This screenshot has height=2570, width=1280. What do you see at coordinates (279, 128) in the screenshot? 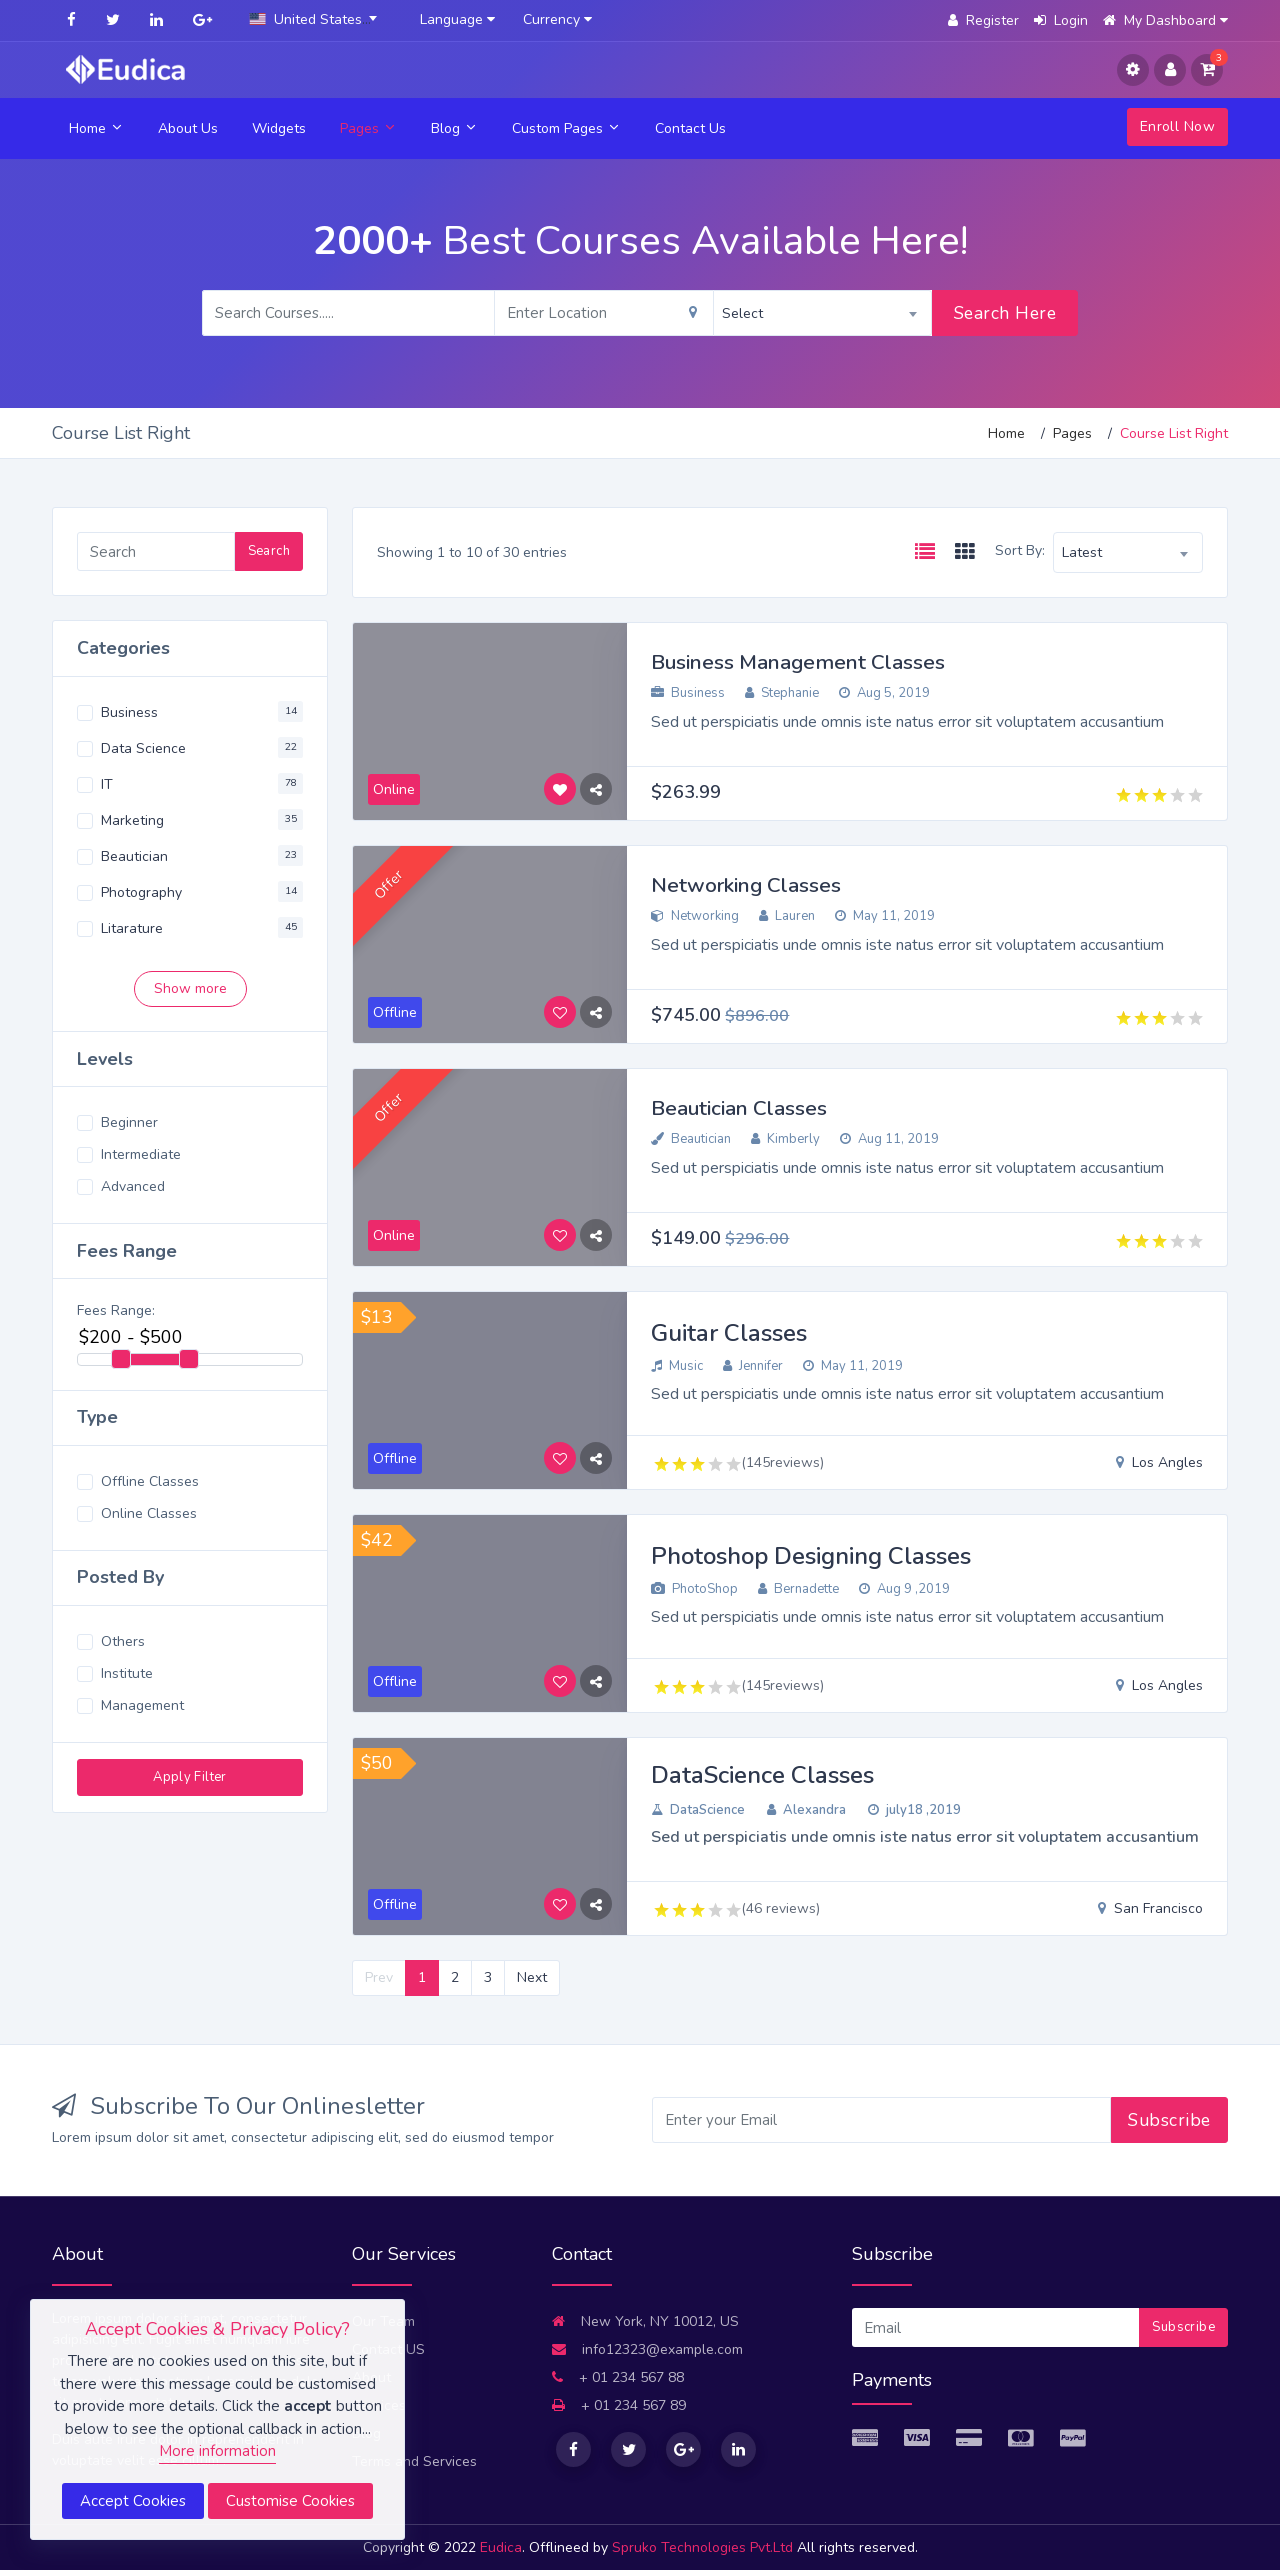
I see `Widgets` at bounding box center [279, 128].